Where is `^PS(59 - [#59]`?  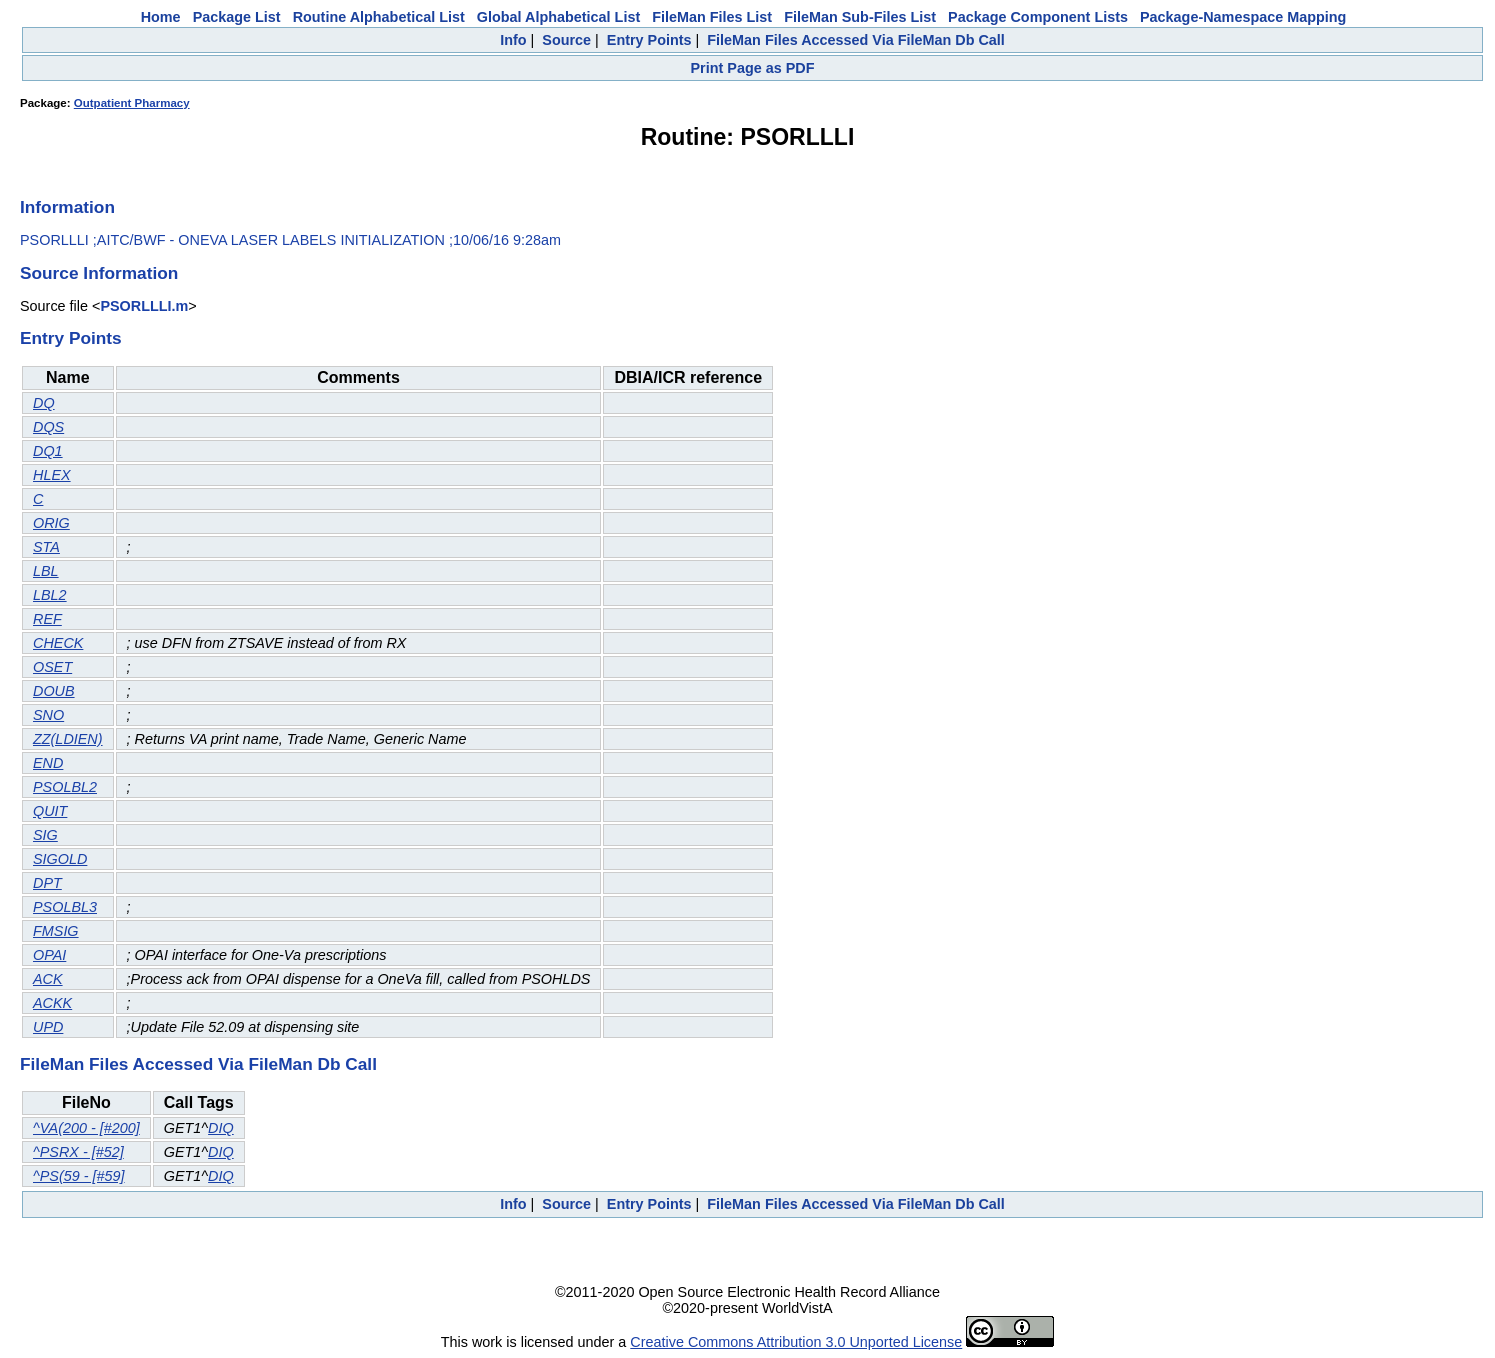
^PS(59 - [#59] is located at coordinates (79, 1176).